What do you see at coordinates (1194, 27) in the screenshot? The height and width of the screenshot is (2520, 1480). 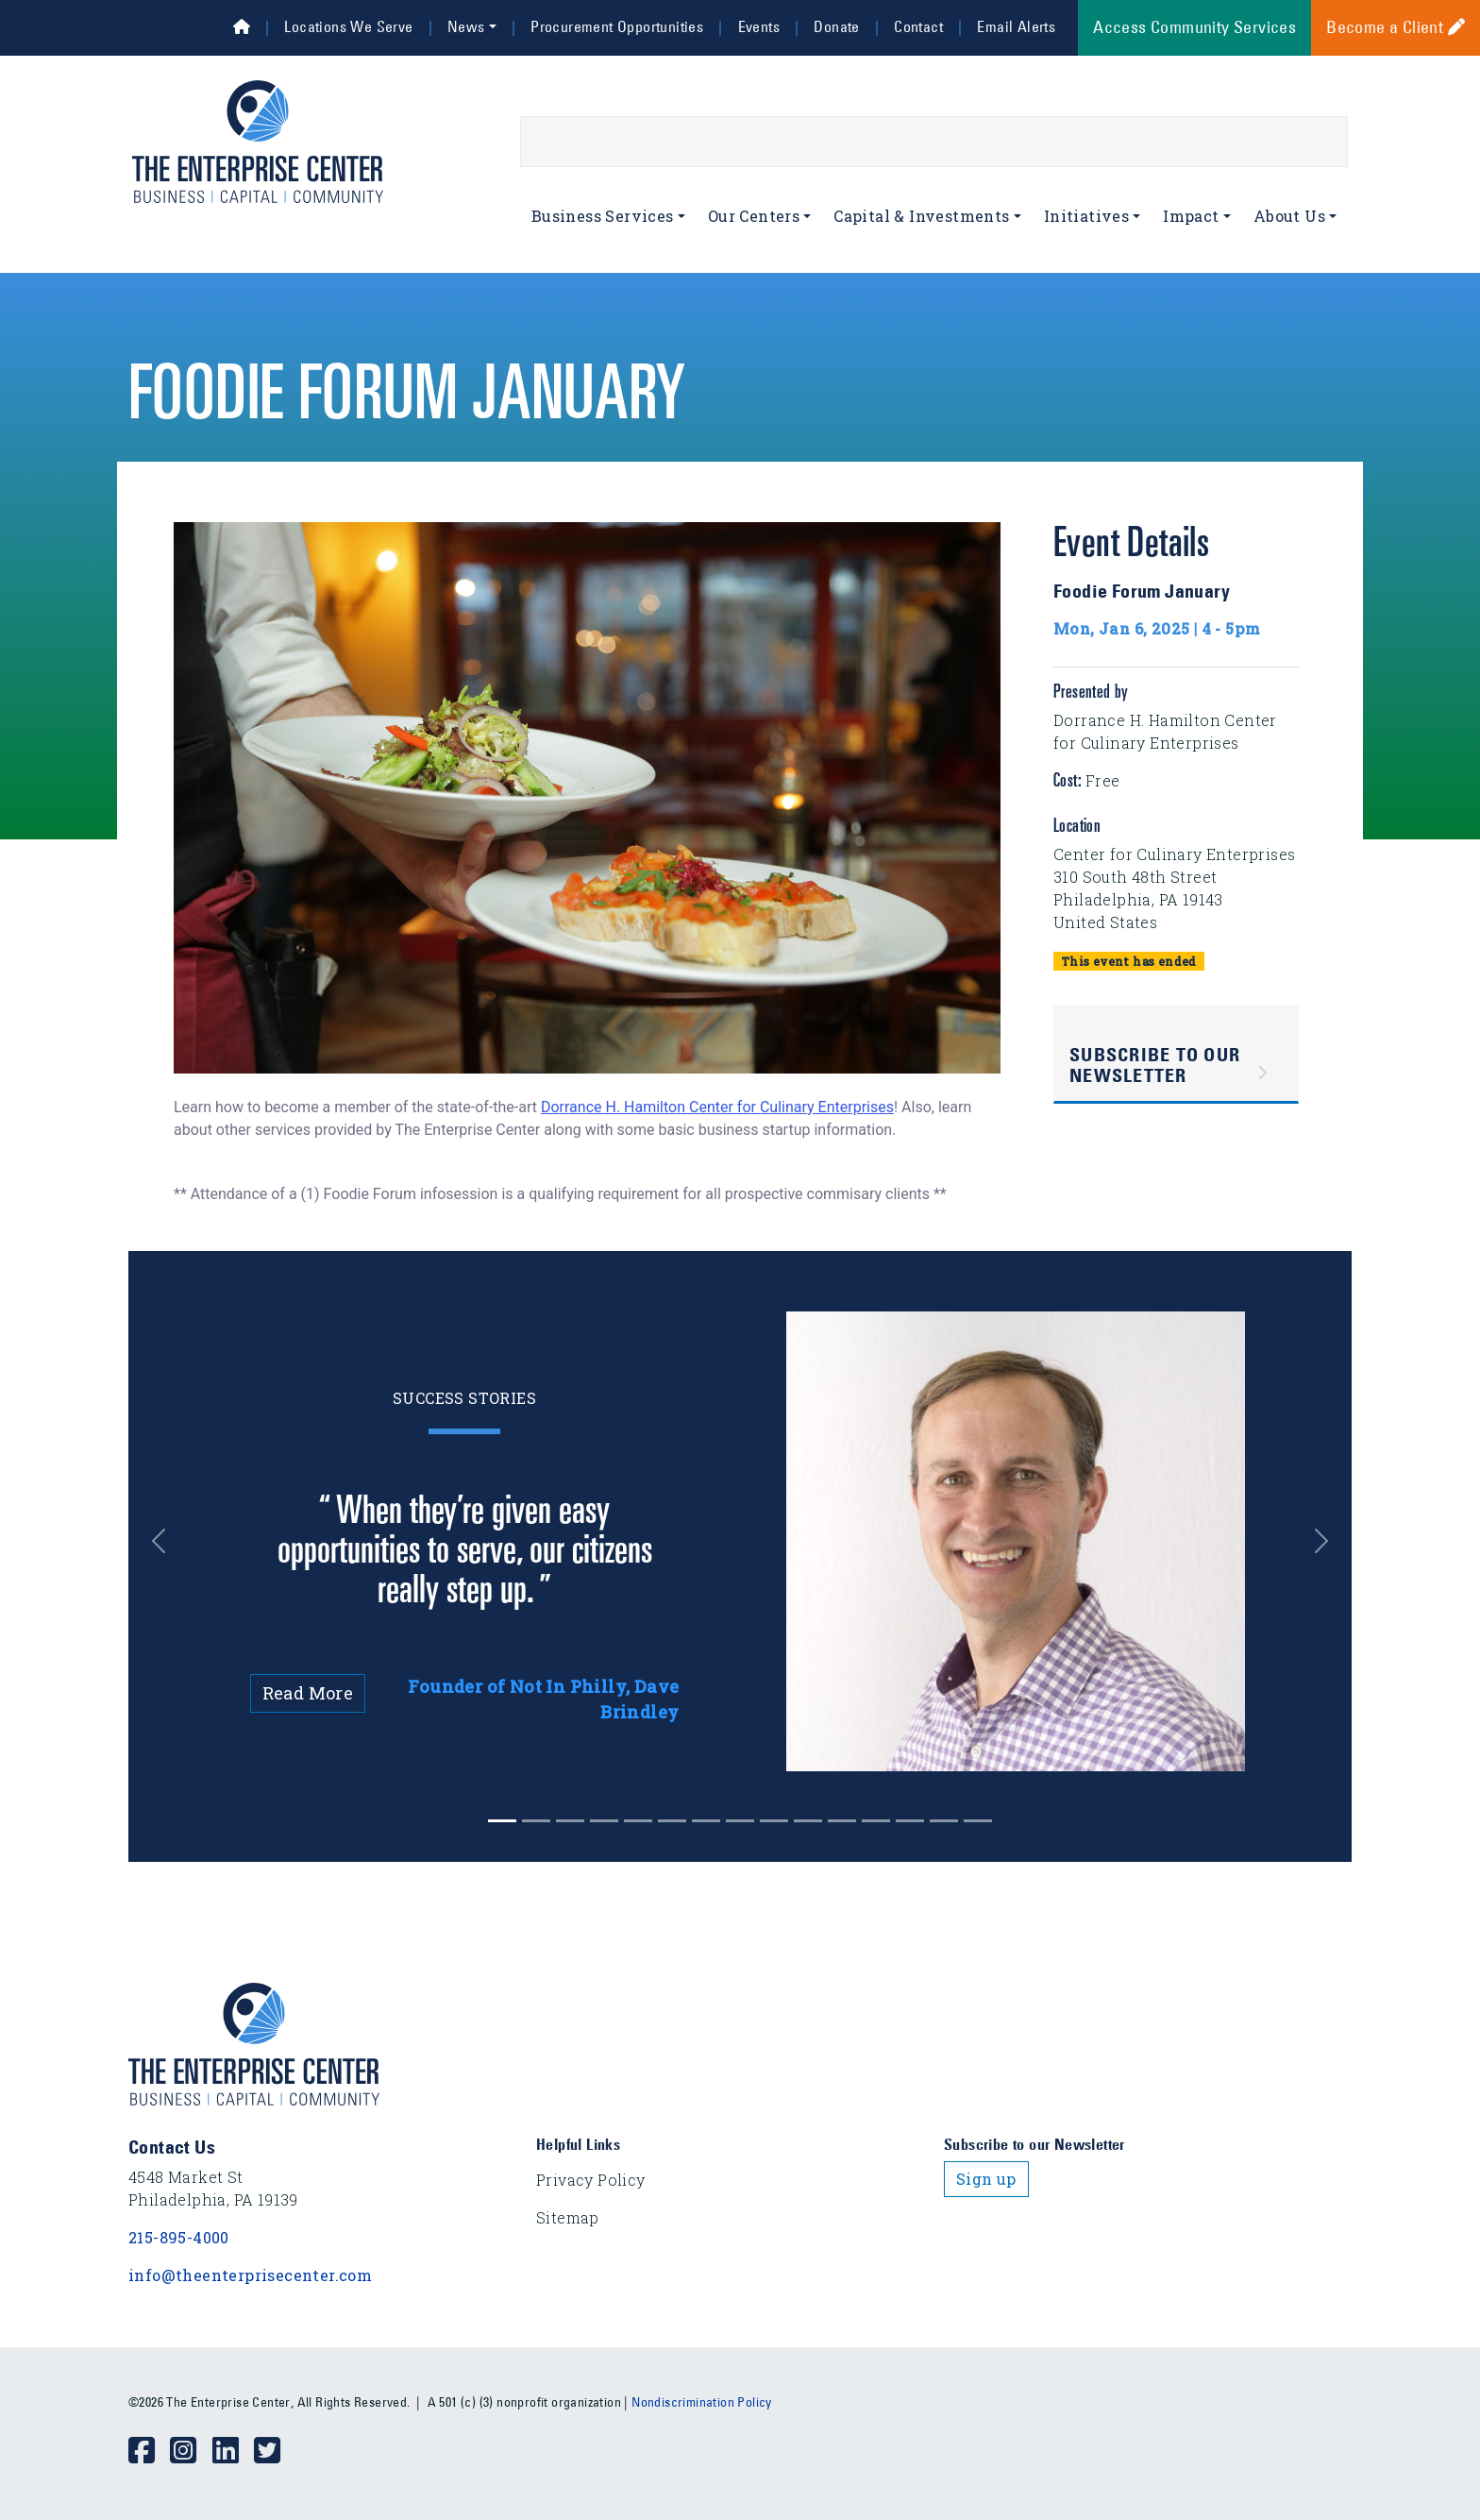 I see `Access Community Services` at bounding box center [1194, 27].